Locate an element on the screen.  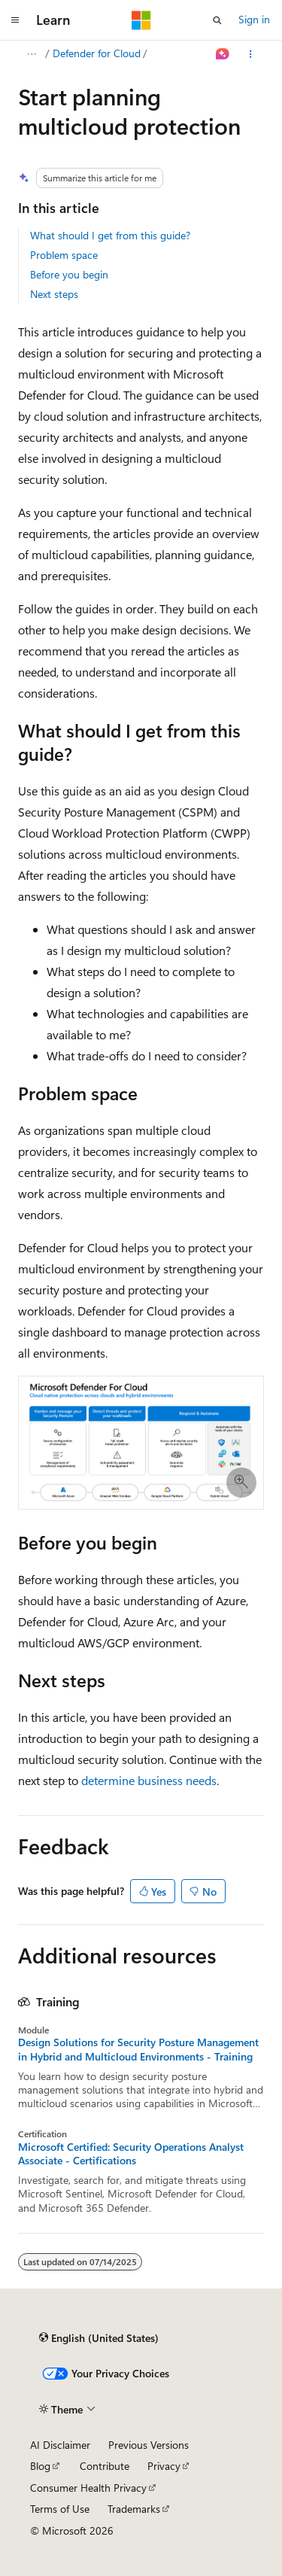
[Content language selector. Currently set to English (United States).] is located at coordinates (99, 2337).